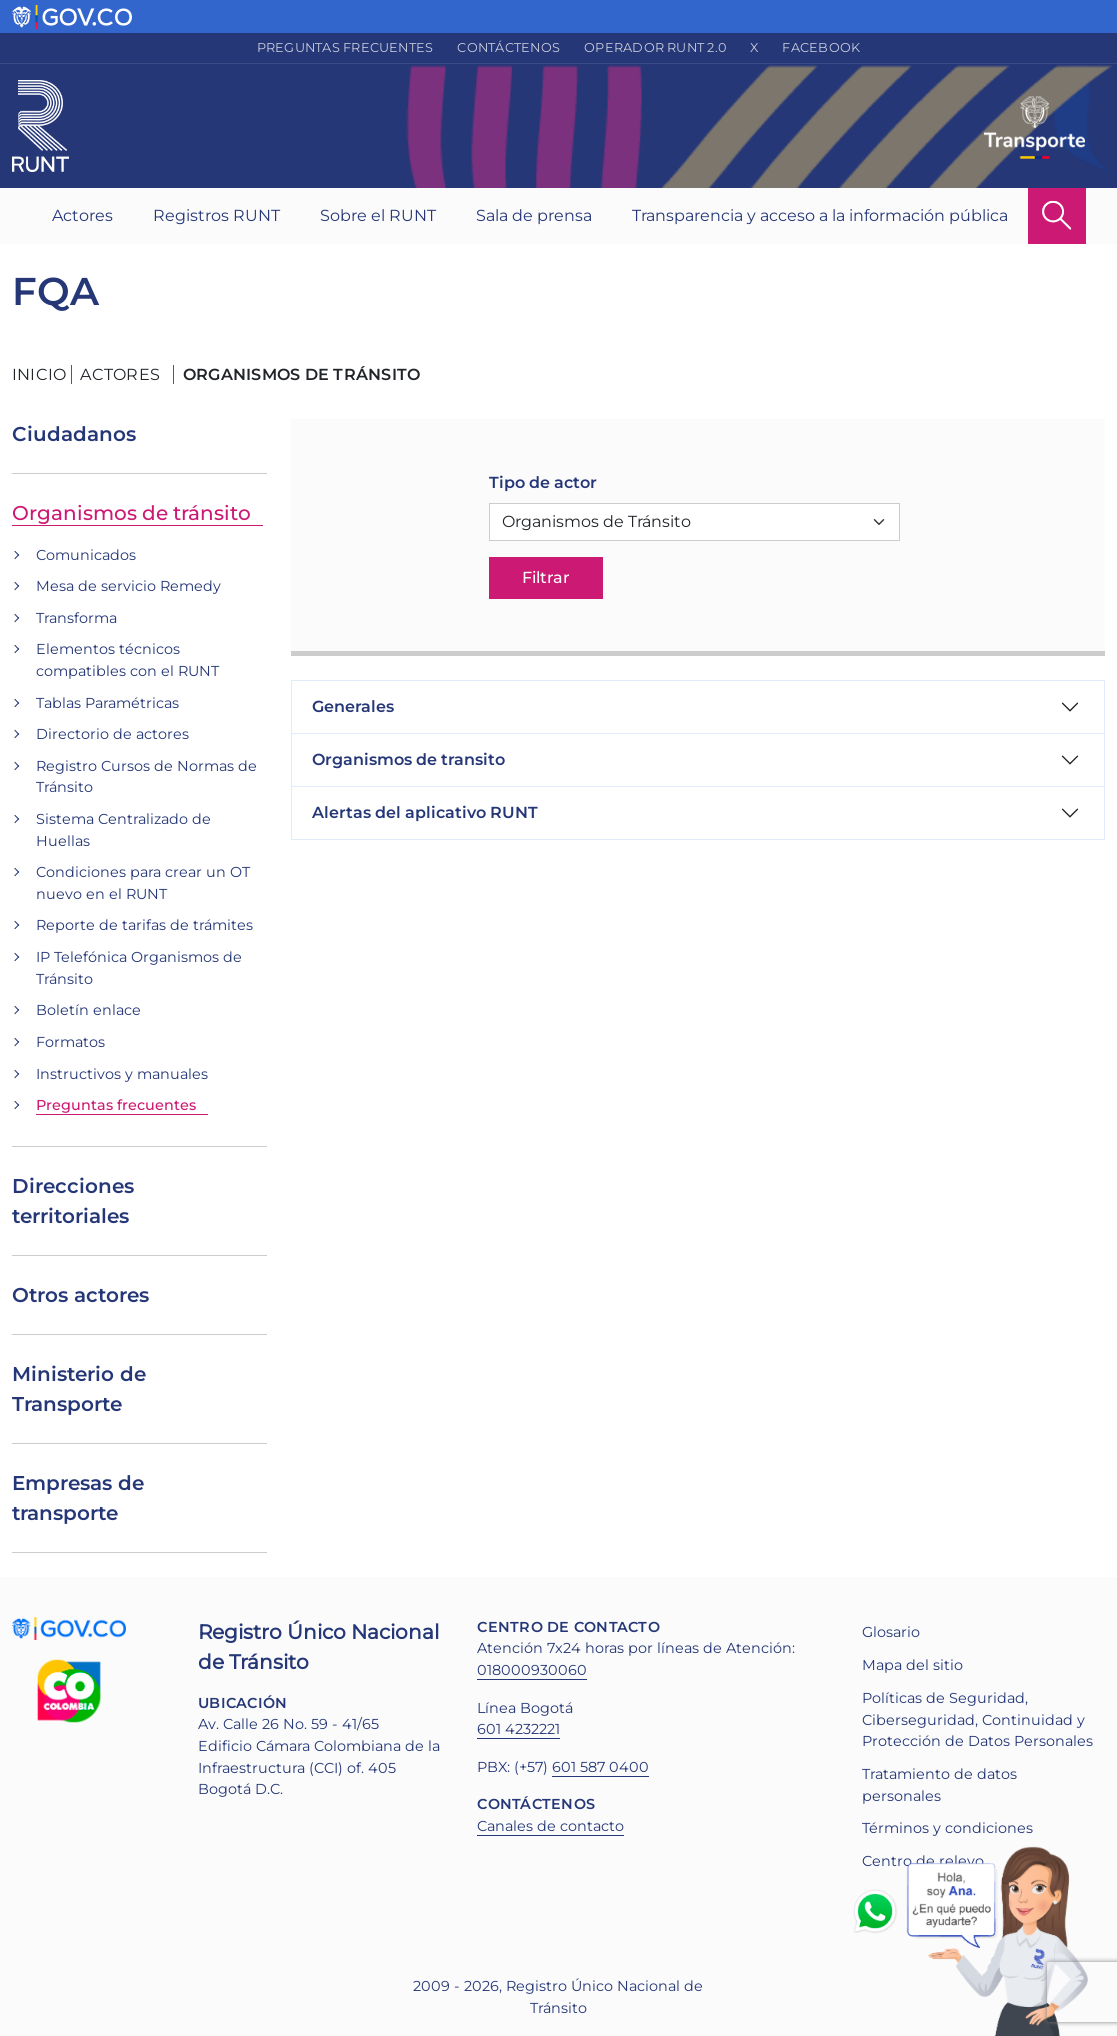  I want to click on Glosario, so click(891, 1632).